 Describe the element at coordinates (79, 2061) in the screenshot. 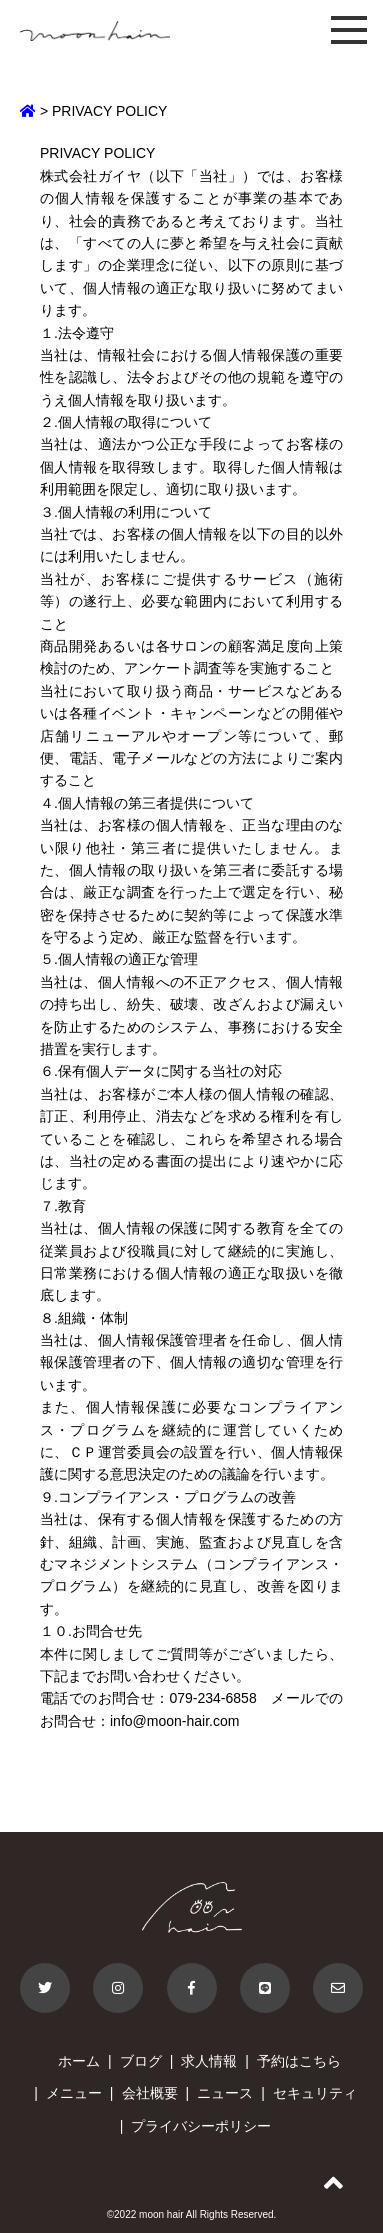

I see `ホーム` at that location.